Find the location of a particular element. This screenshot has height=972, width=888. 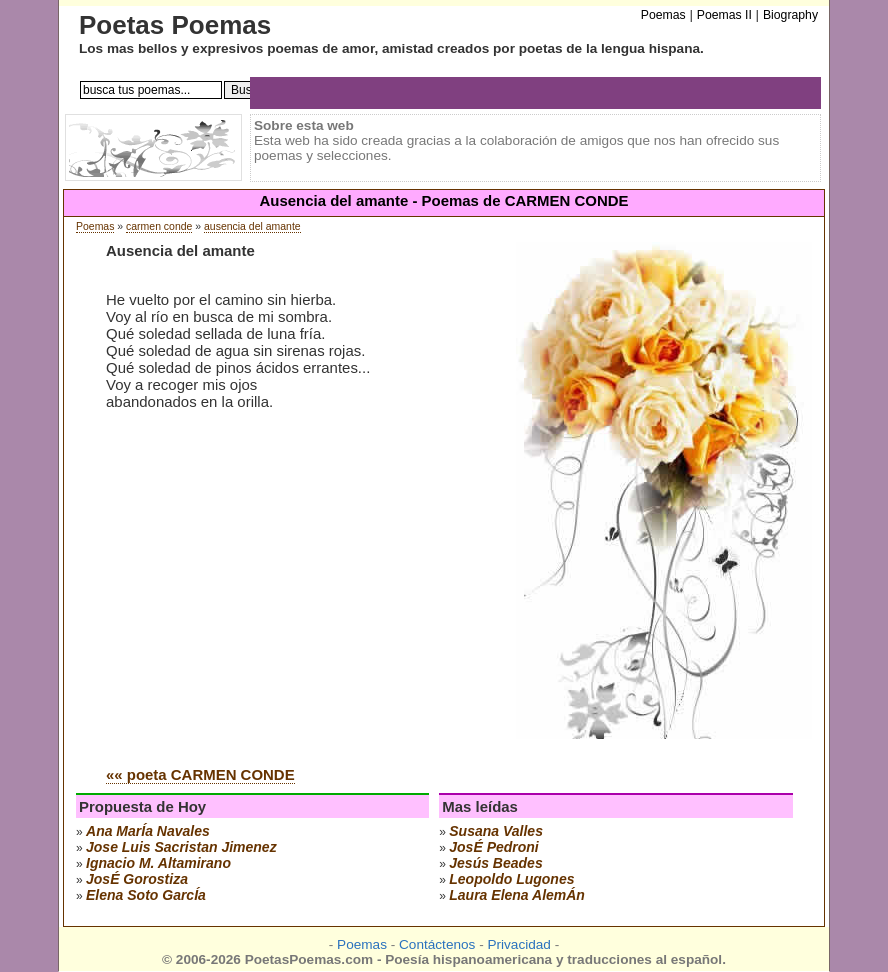

Poemas II is located at coordinates (724, 15).